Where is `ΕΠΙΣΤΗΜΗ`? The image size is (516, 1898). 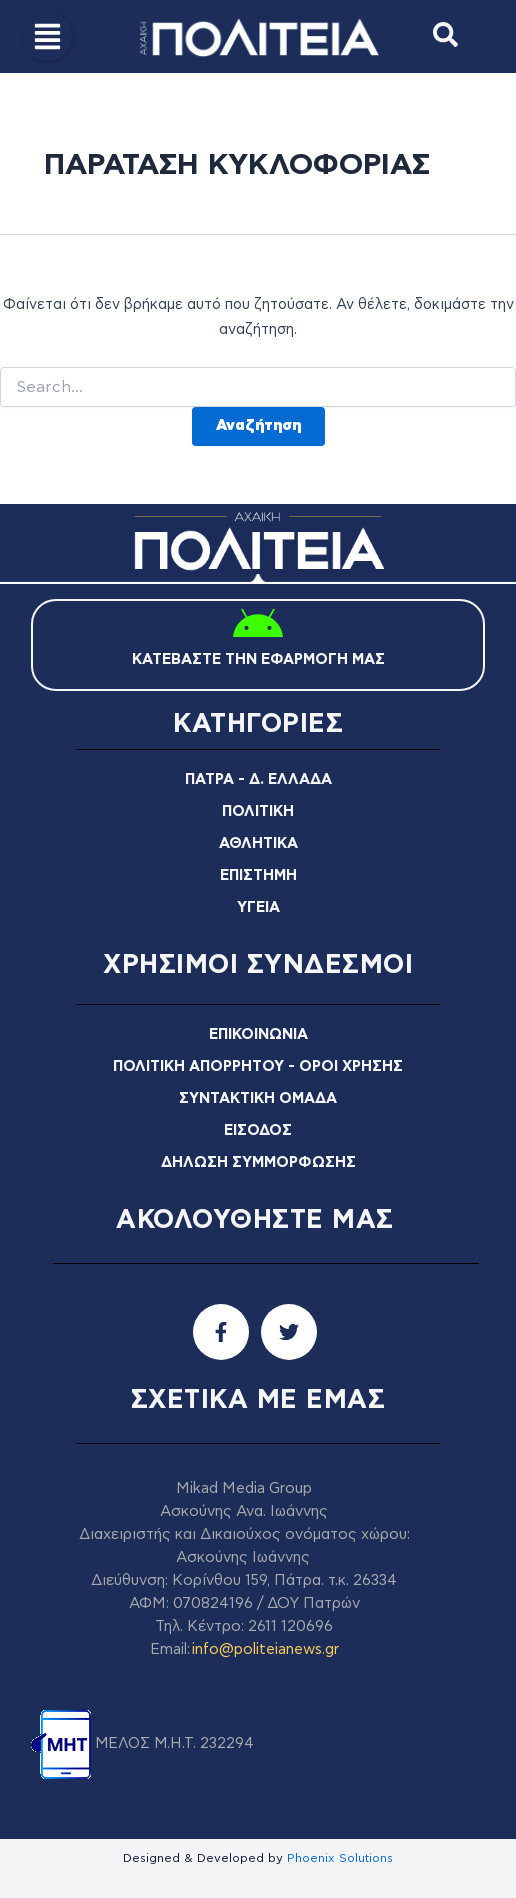 ΕΠΙΣΤΗΜΗ is located at coordinates (258, 875).